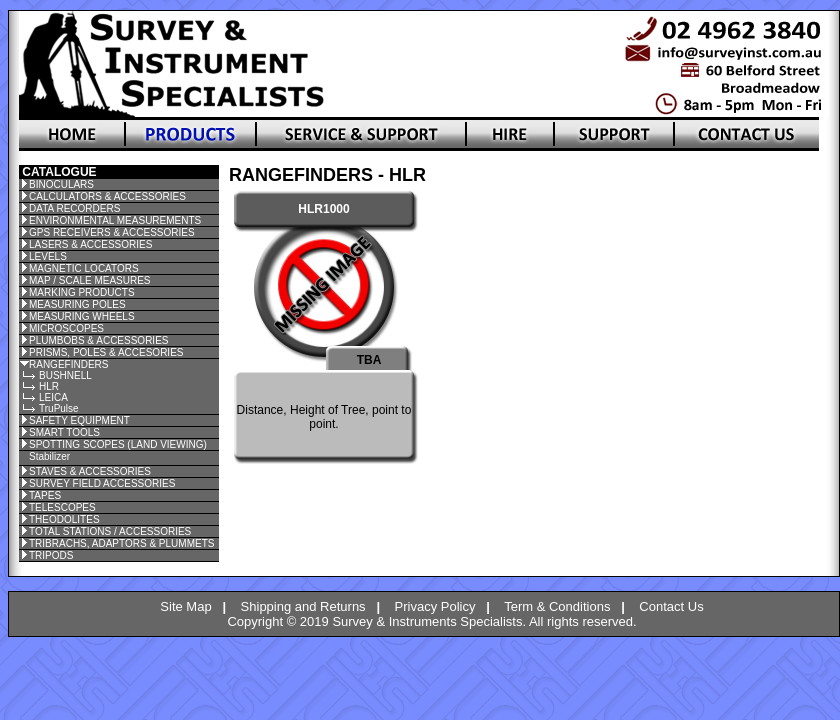  I want to click on BUSHNELL, so click(65, 375).